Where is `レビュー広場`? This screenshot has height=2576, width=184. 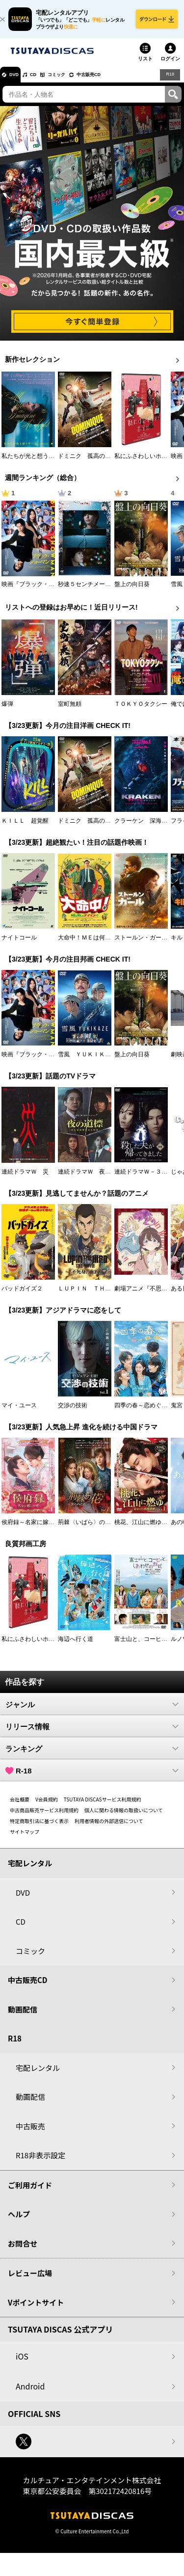 レビュー広場 is located at coordinates (30, 2280).